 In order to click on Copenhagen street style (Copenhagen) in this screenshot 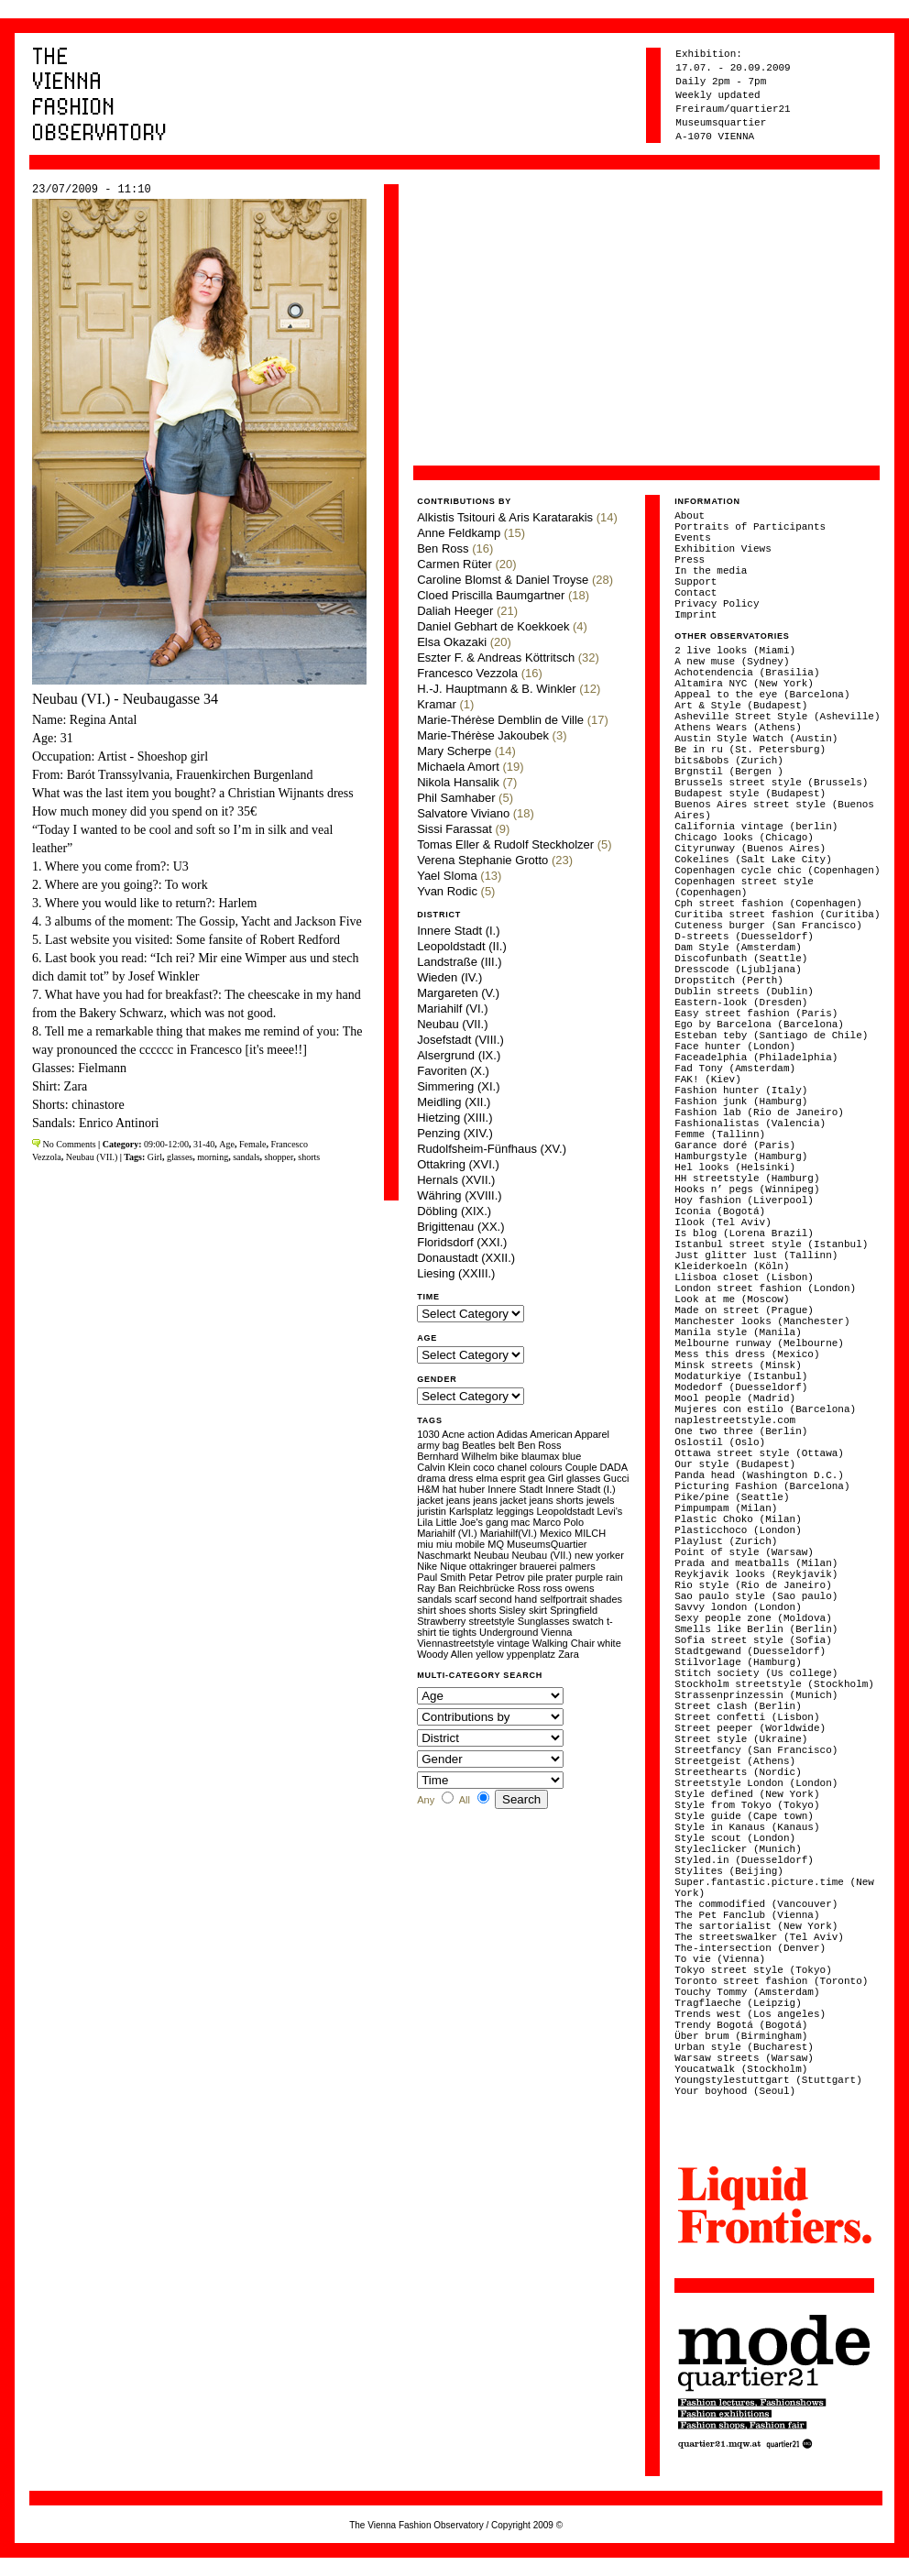, I will do `click(744, 887)`.